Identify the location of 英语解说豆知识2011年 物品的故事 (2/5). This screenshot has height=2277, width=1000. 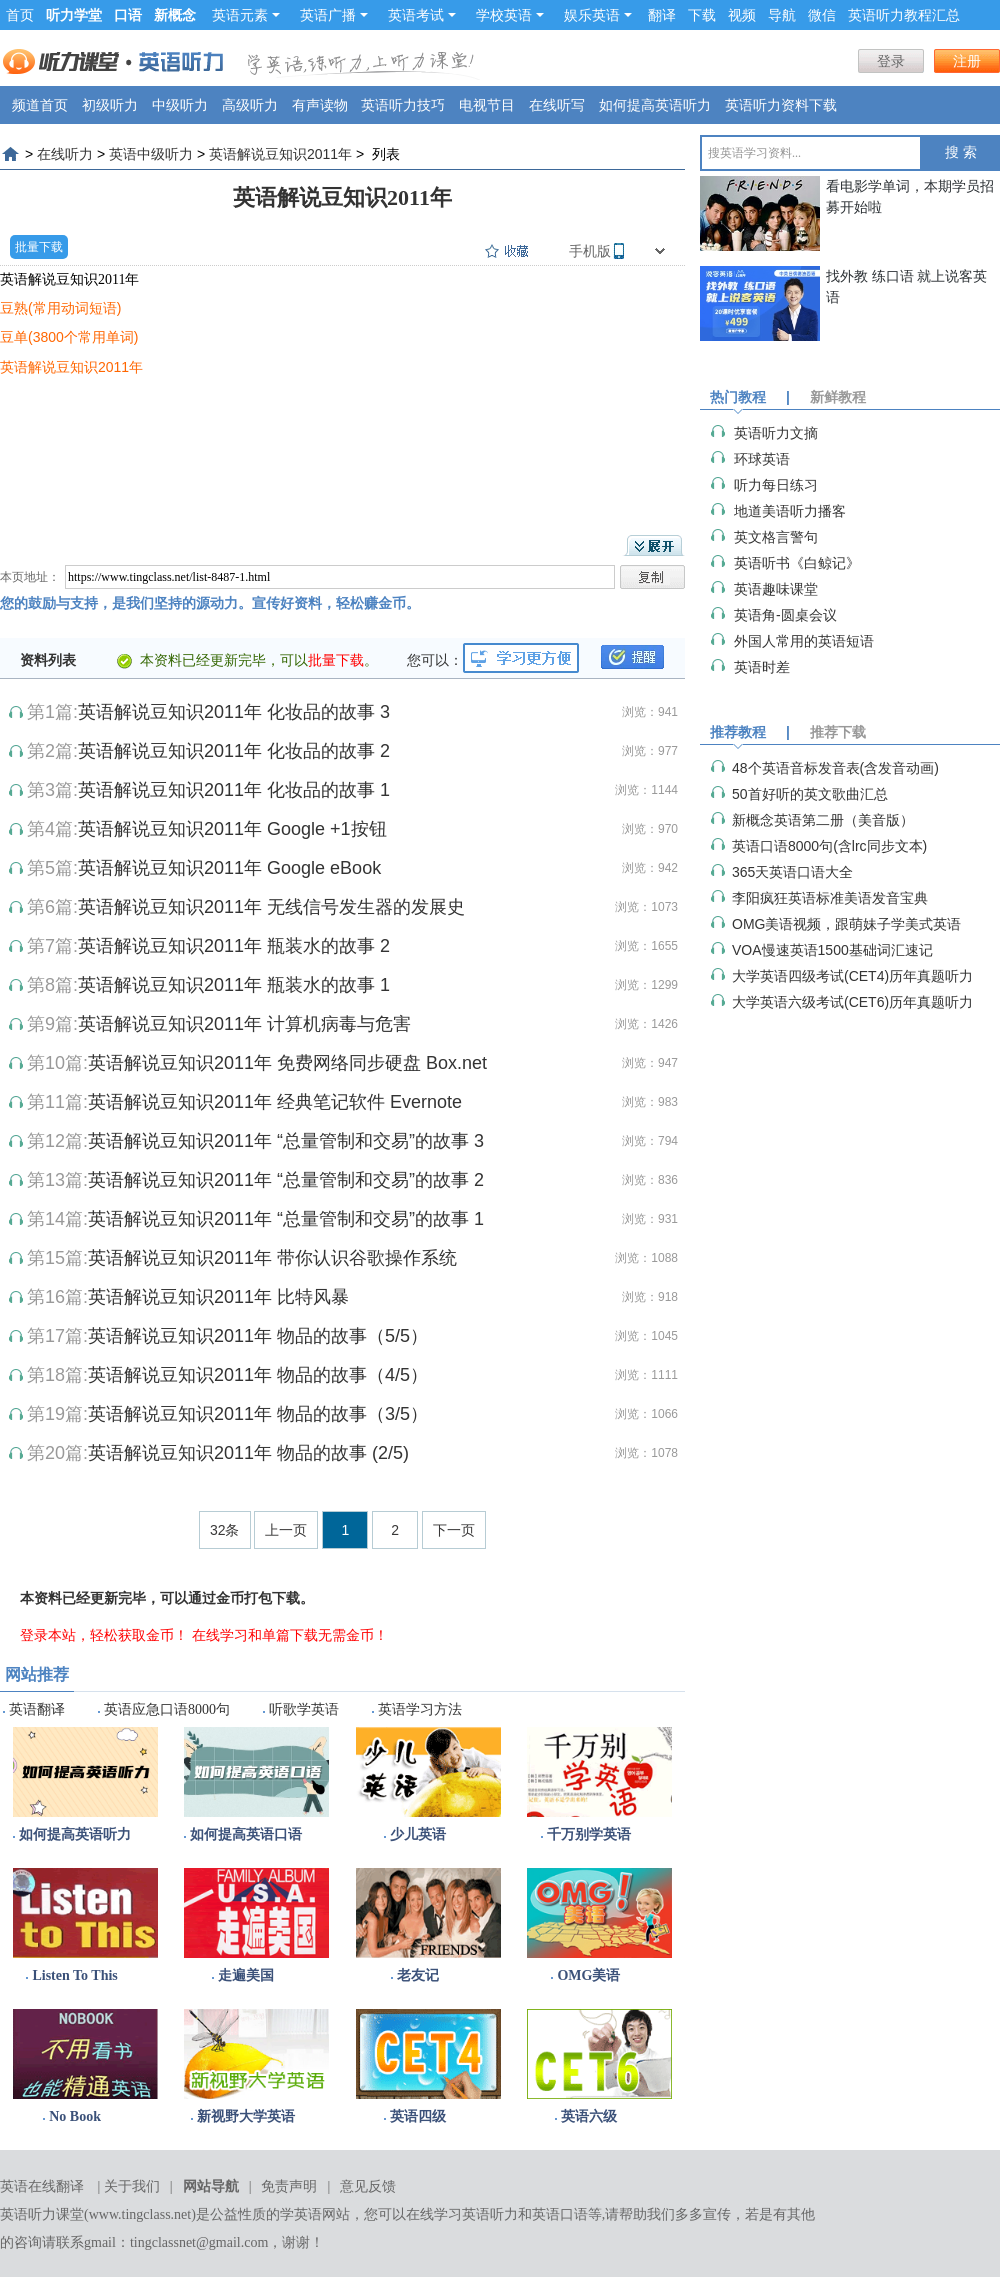
(248, 1453).